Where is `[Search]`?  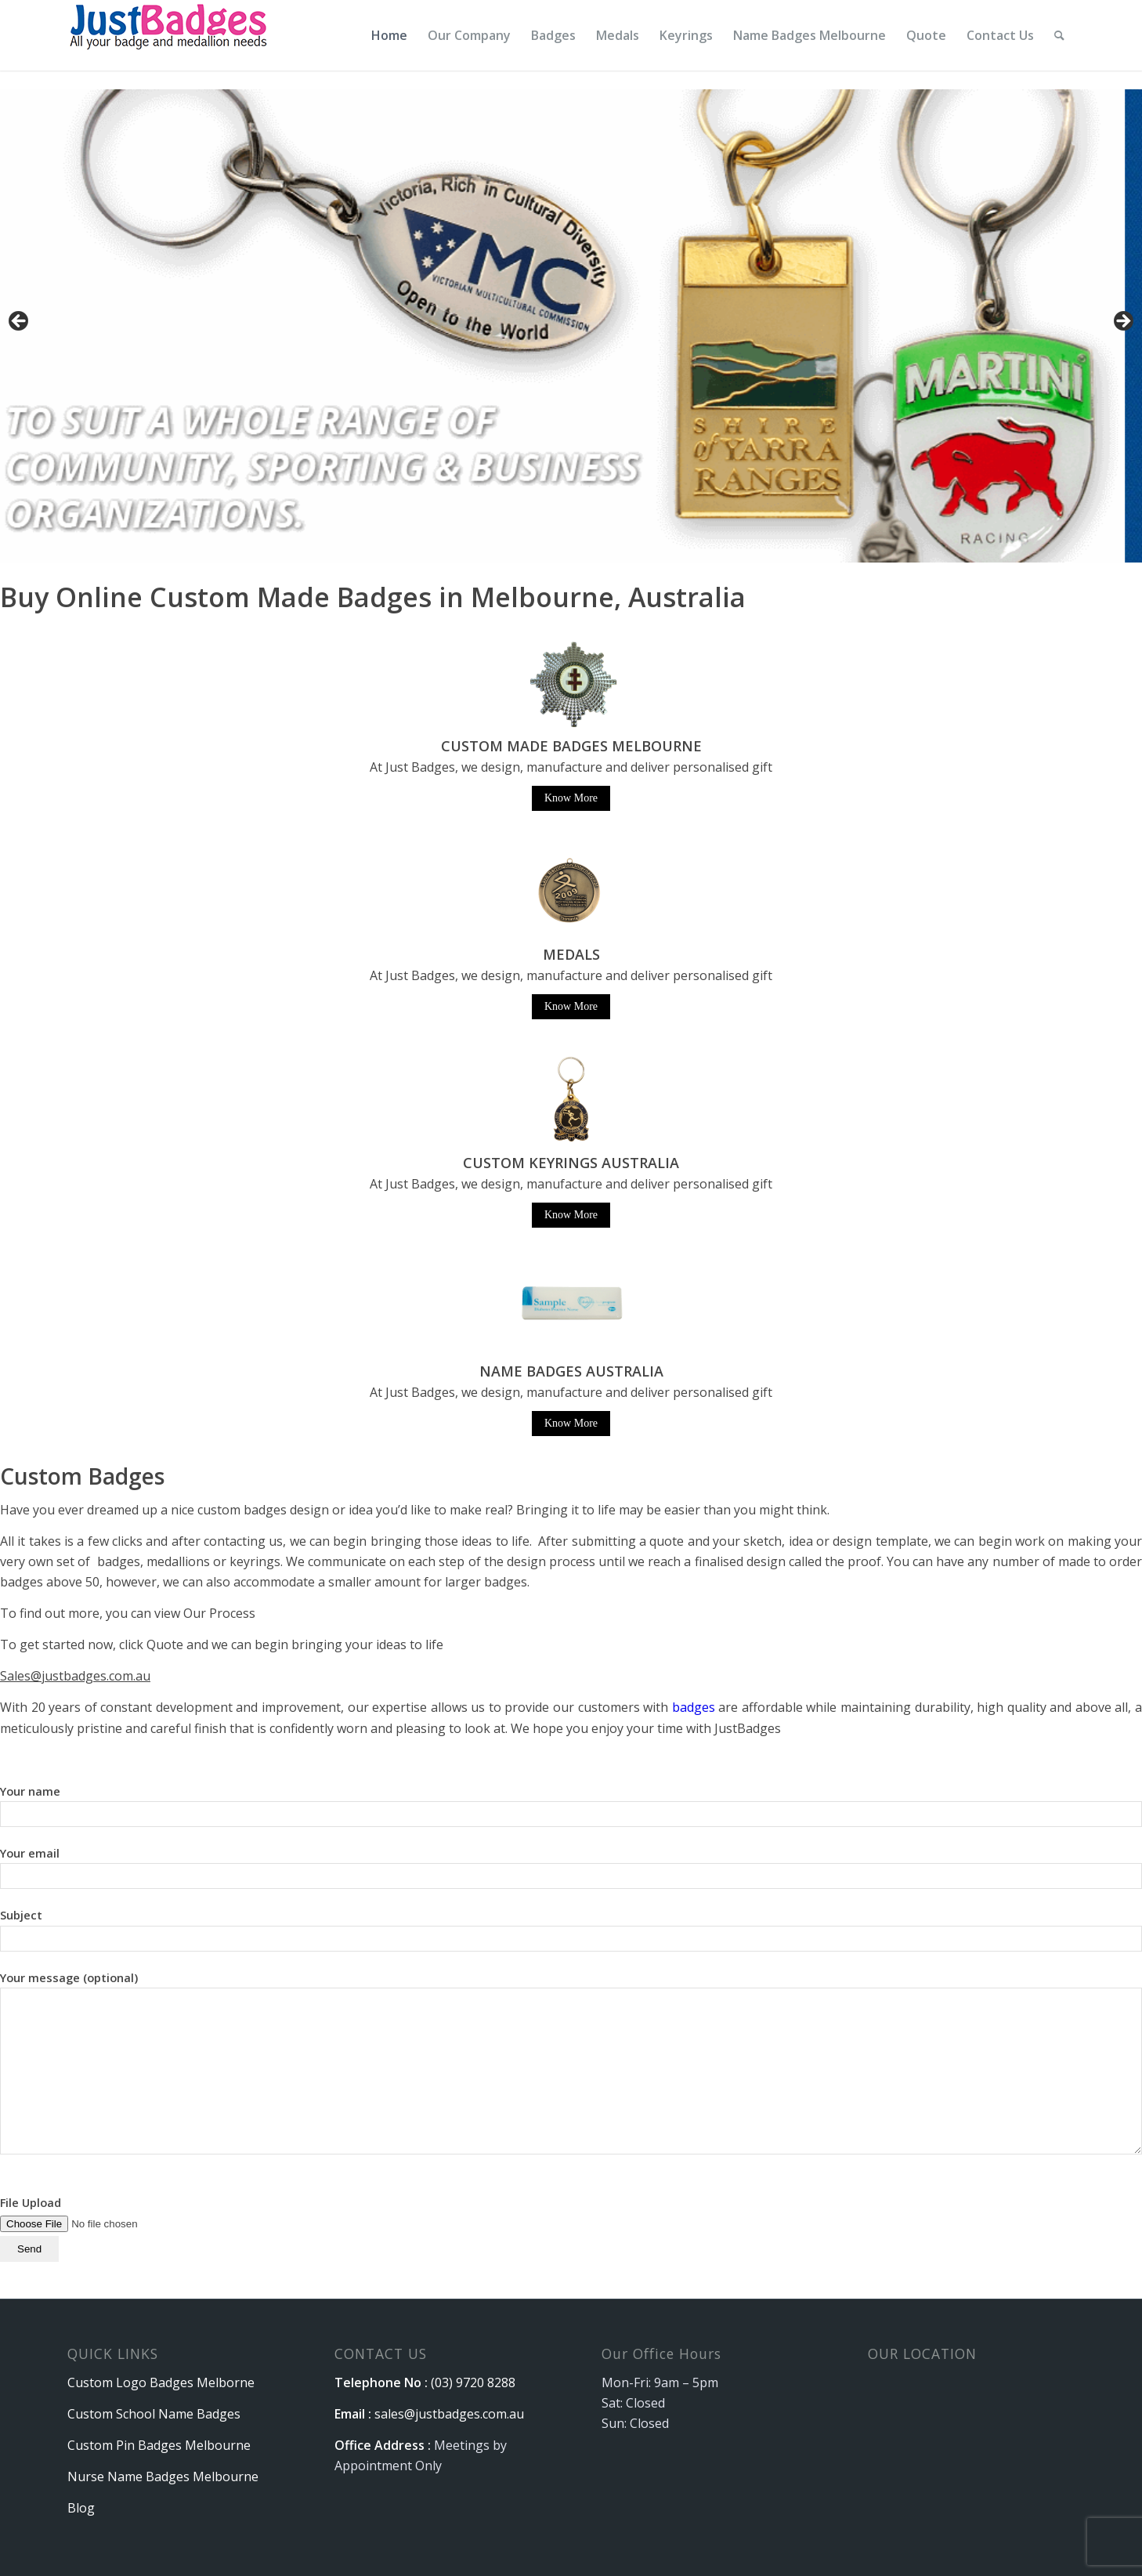 [Search] is located at coordinates (1059, 35).